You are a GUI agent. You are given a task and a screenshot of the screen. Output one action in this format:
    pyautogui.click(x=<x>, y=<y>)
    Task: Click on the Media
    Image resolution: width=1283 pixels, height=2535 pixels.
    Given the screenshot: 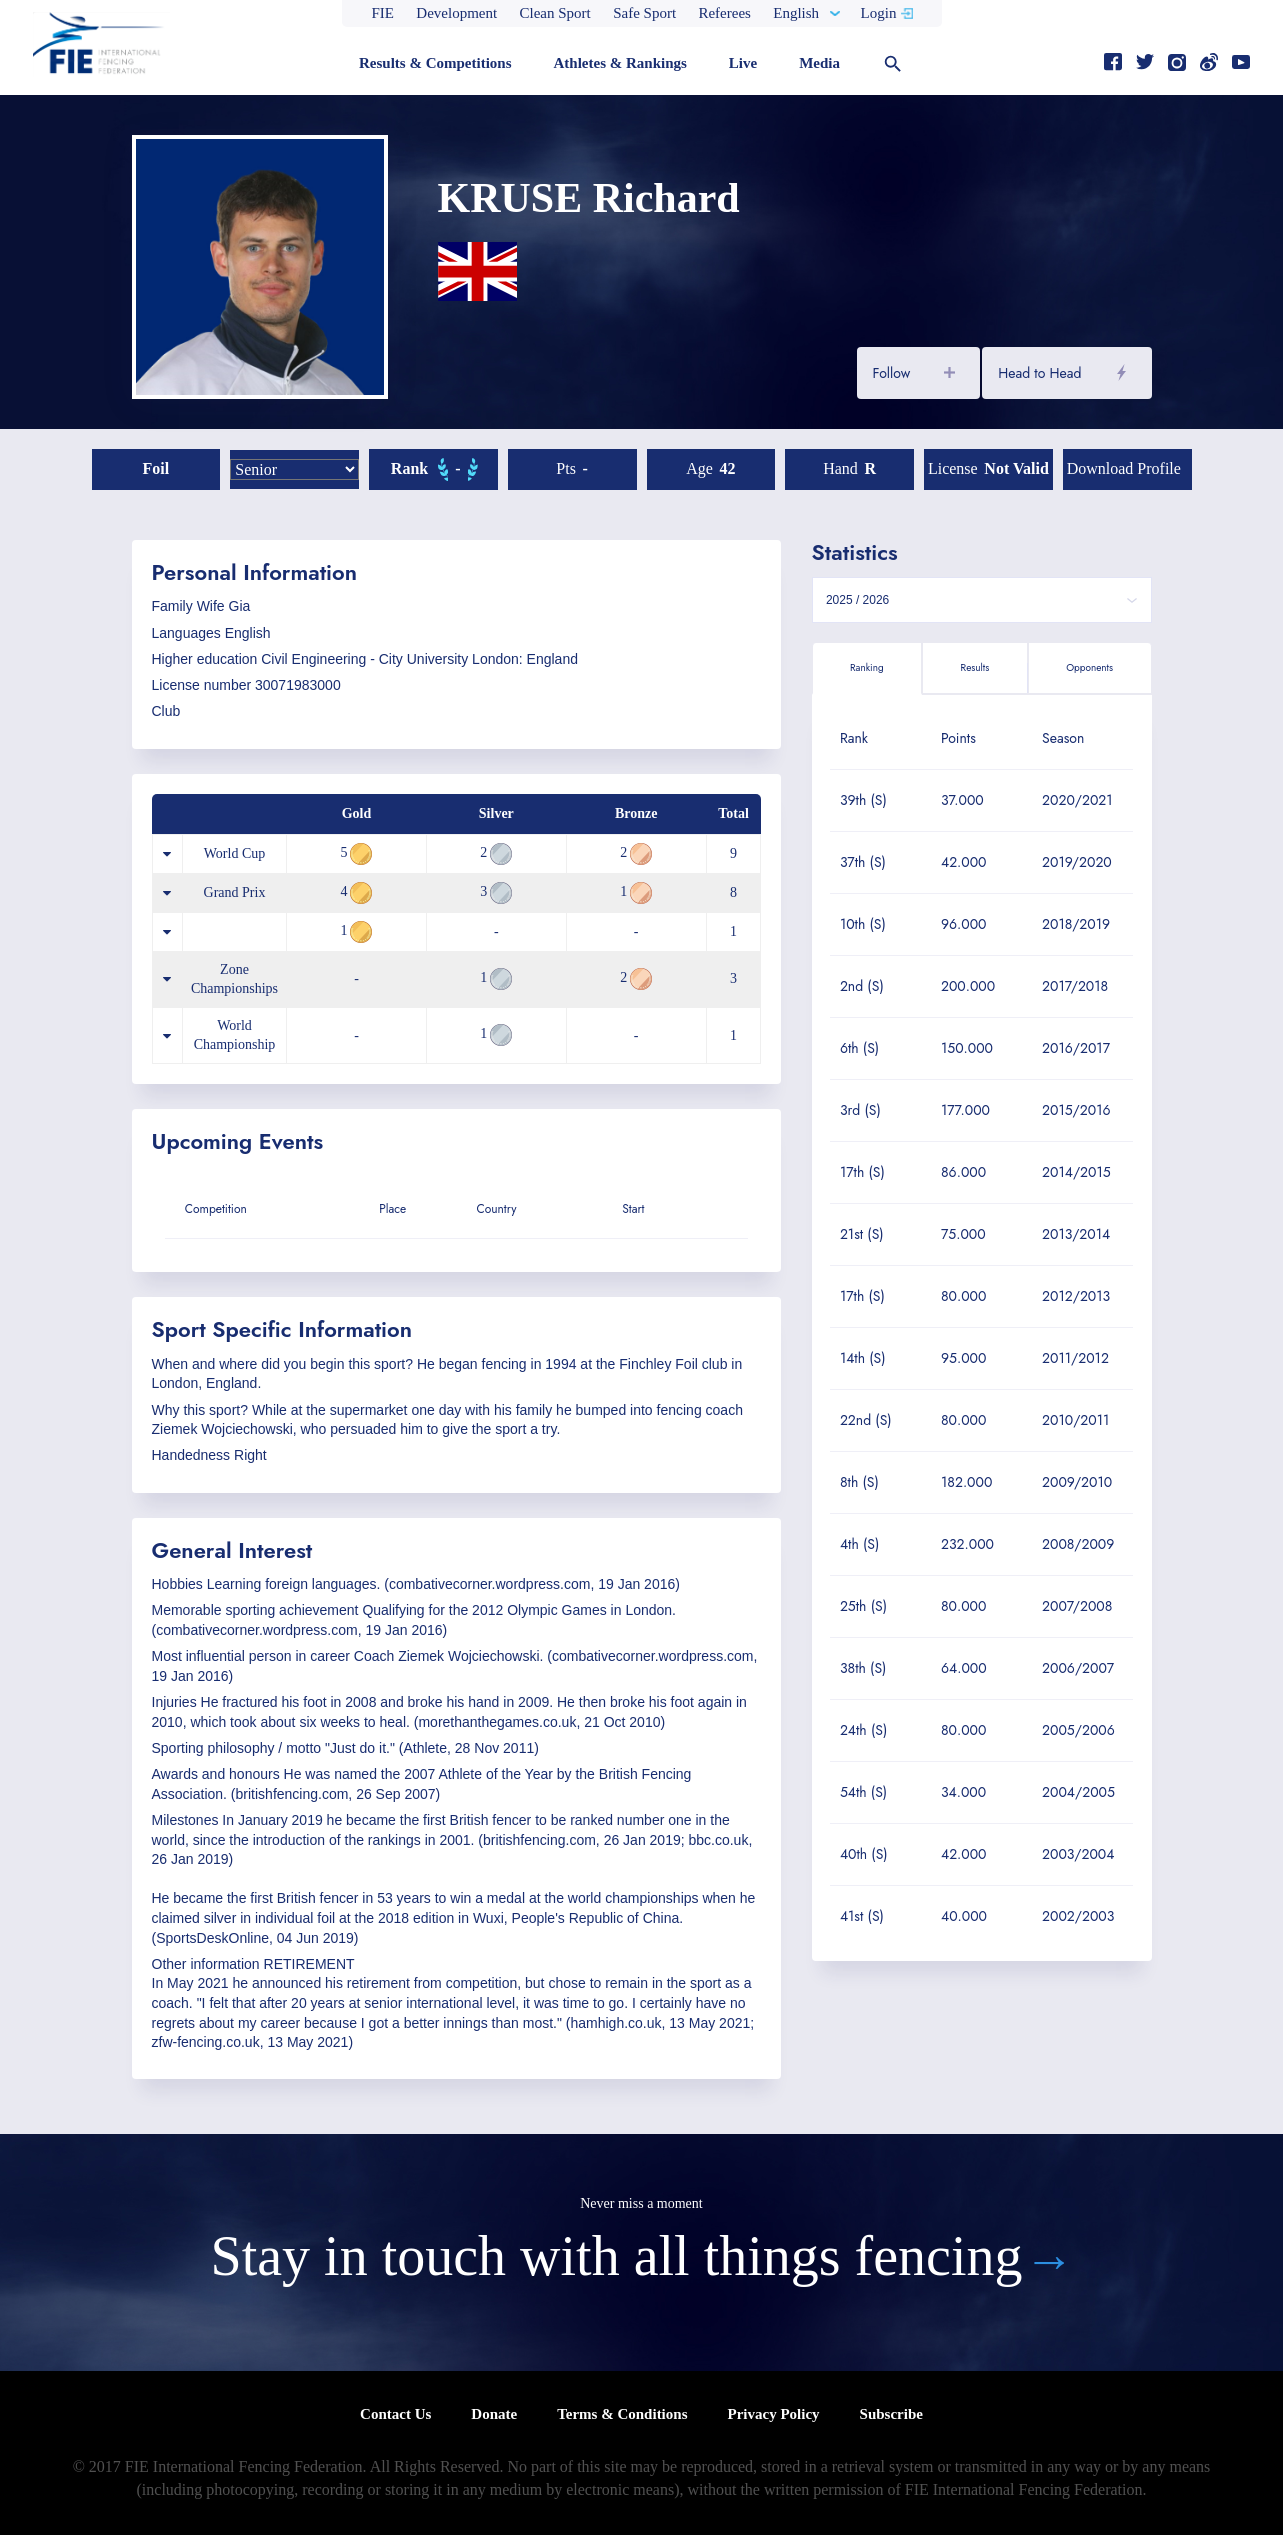 What is the action you would take?
    pyautogui.click(x=819, y=63)
    